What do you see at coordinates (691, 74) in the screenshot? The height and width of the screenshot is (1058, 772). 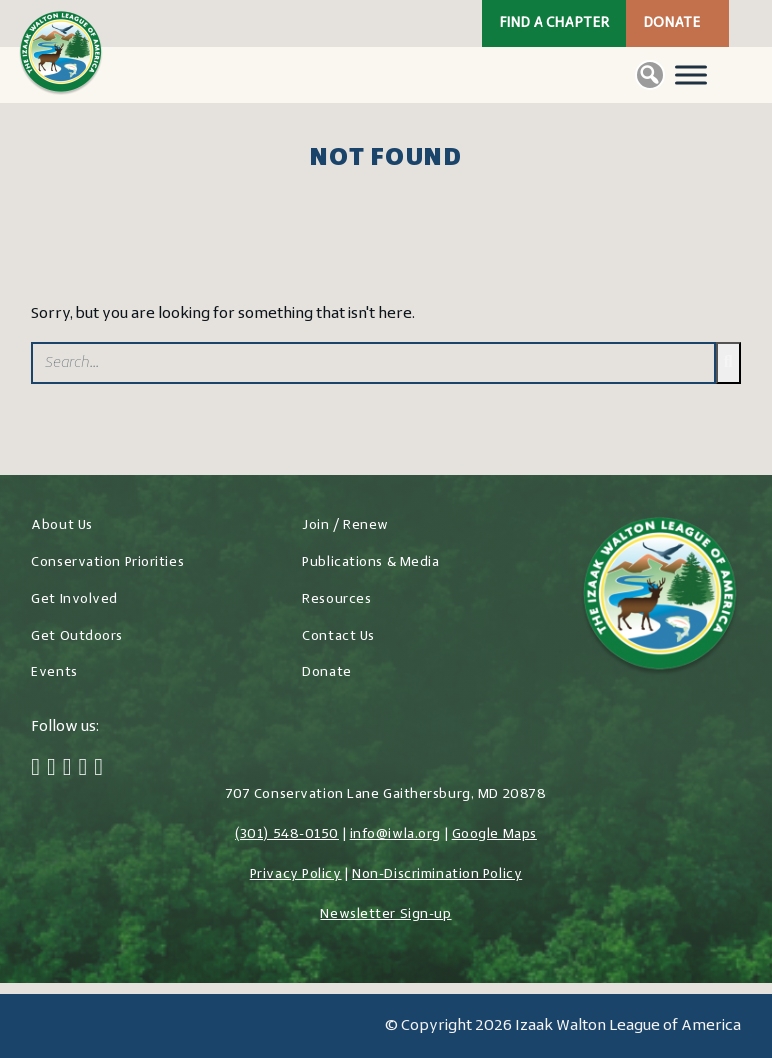 I see `[Toggle Menu]` at bounding box center [691, 74].